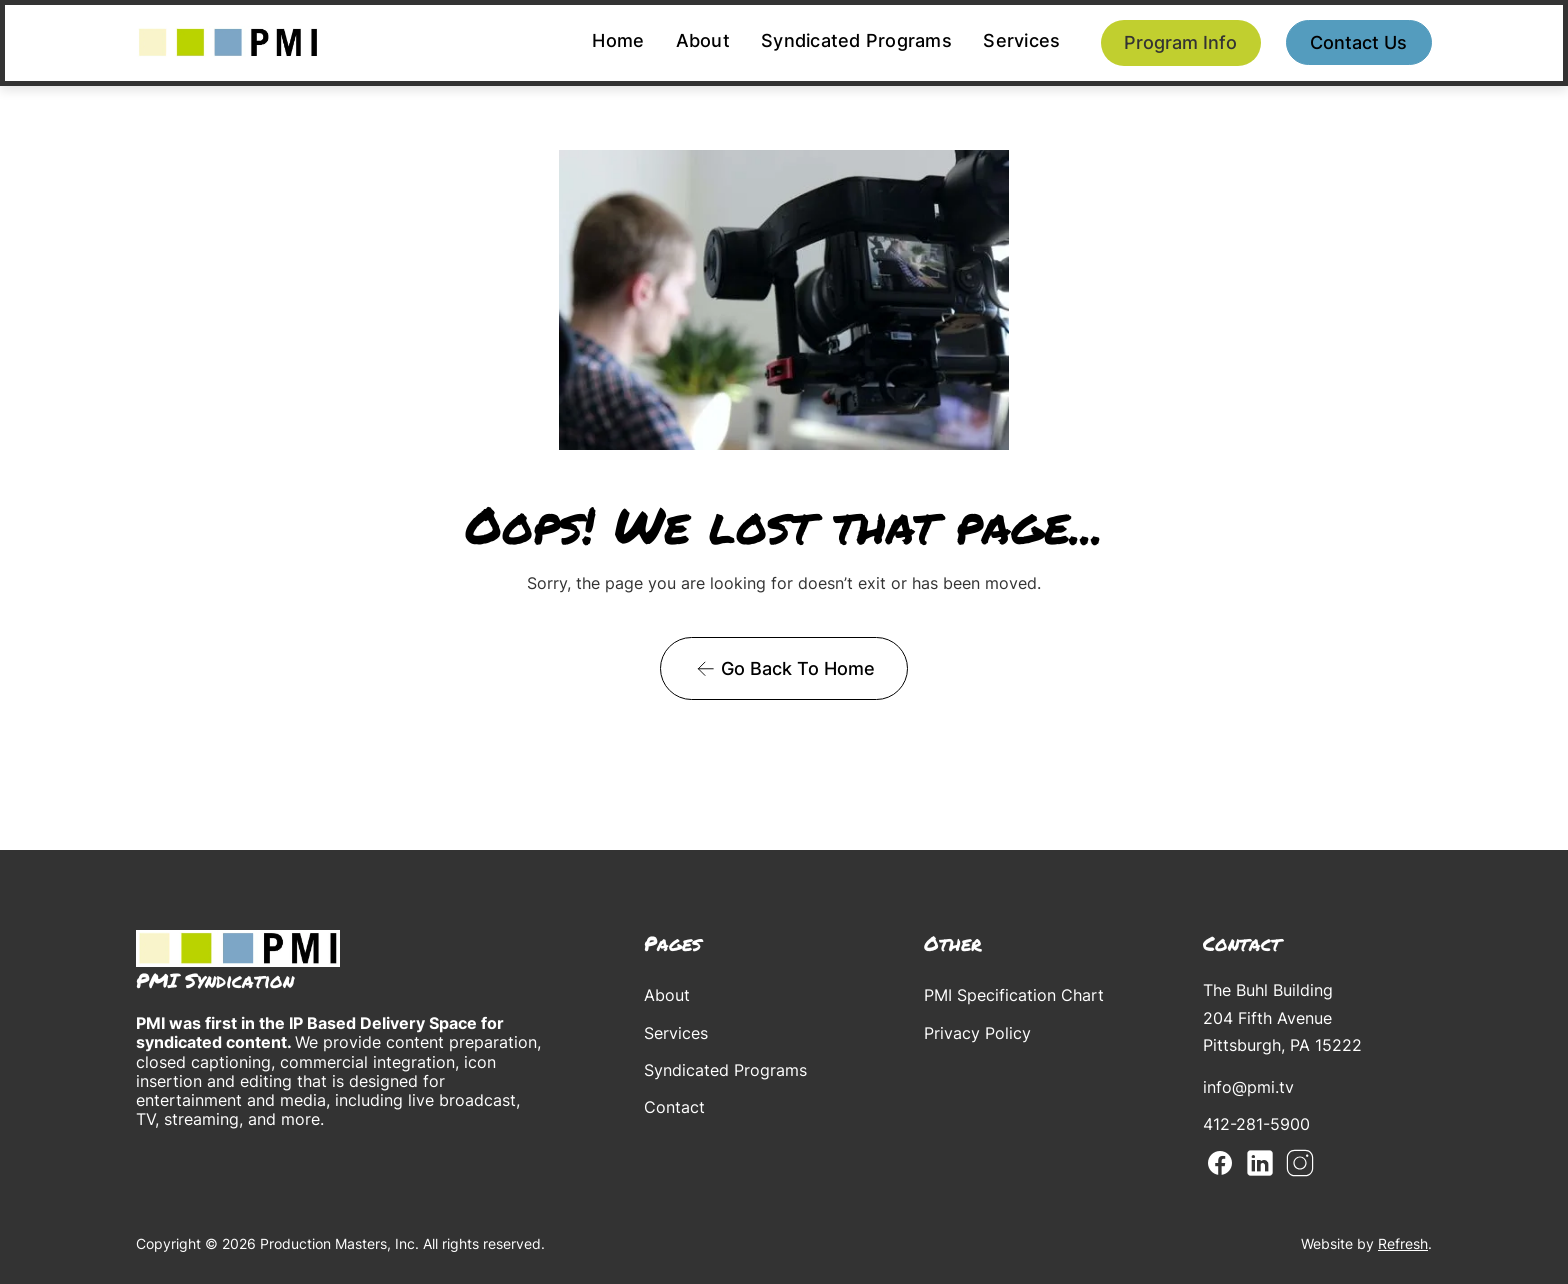  What do you see at coordinates (1220, 1163) in the screenshot?
I see `Facebook` at bounding box center [1220, 1163].